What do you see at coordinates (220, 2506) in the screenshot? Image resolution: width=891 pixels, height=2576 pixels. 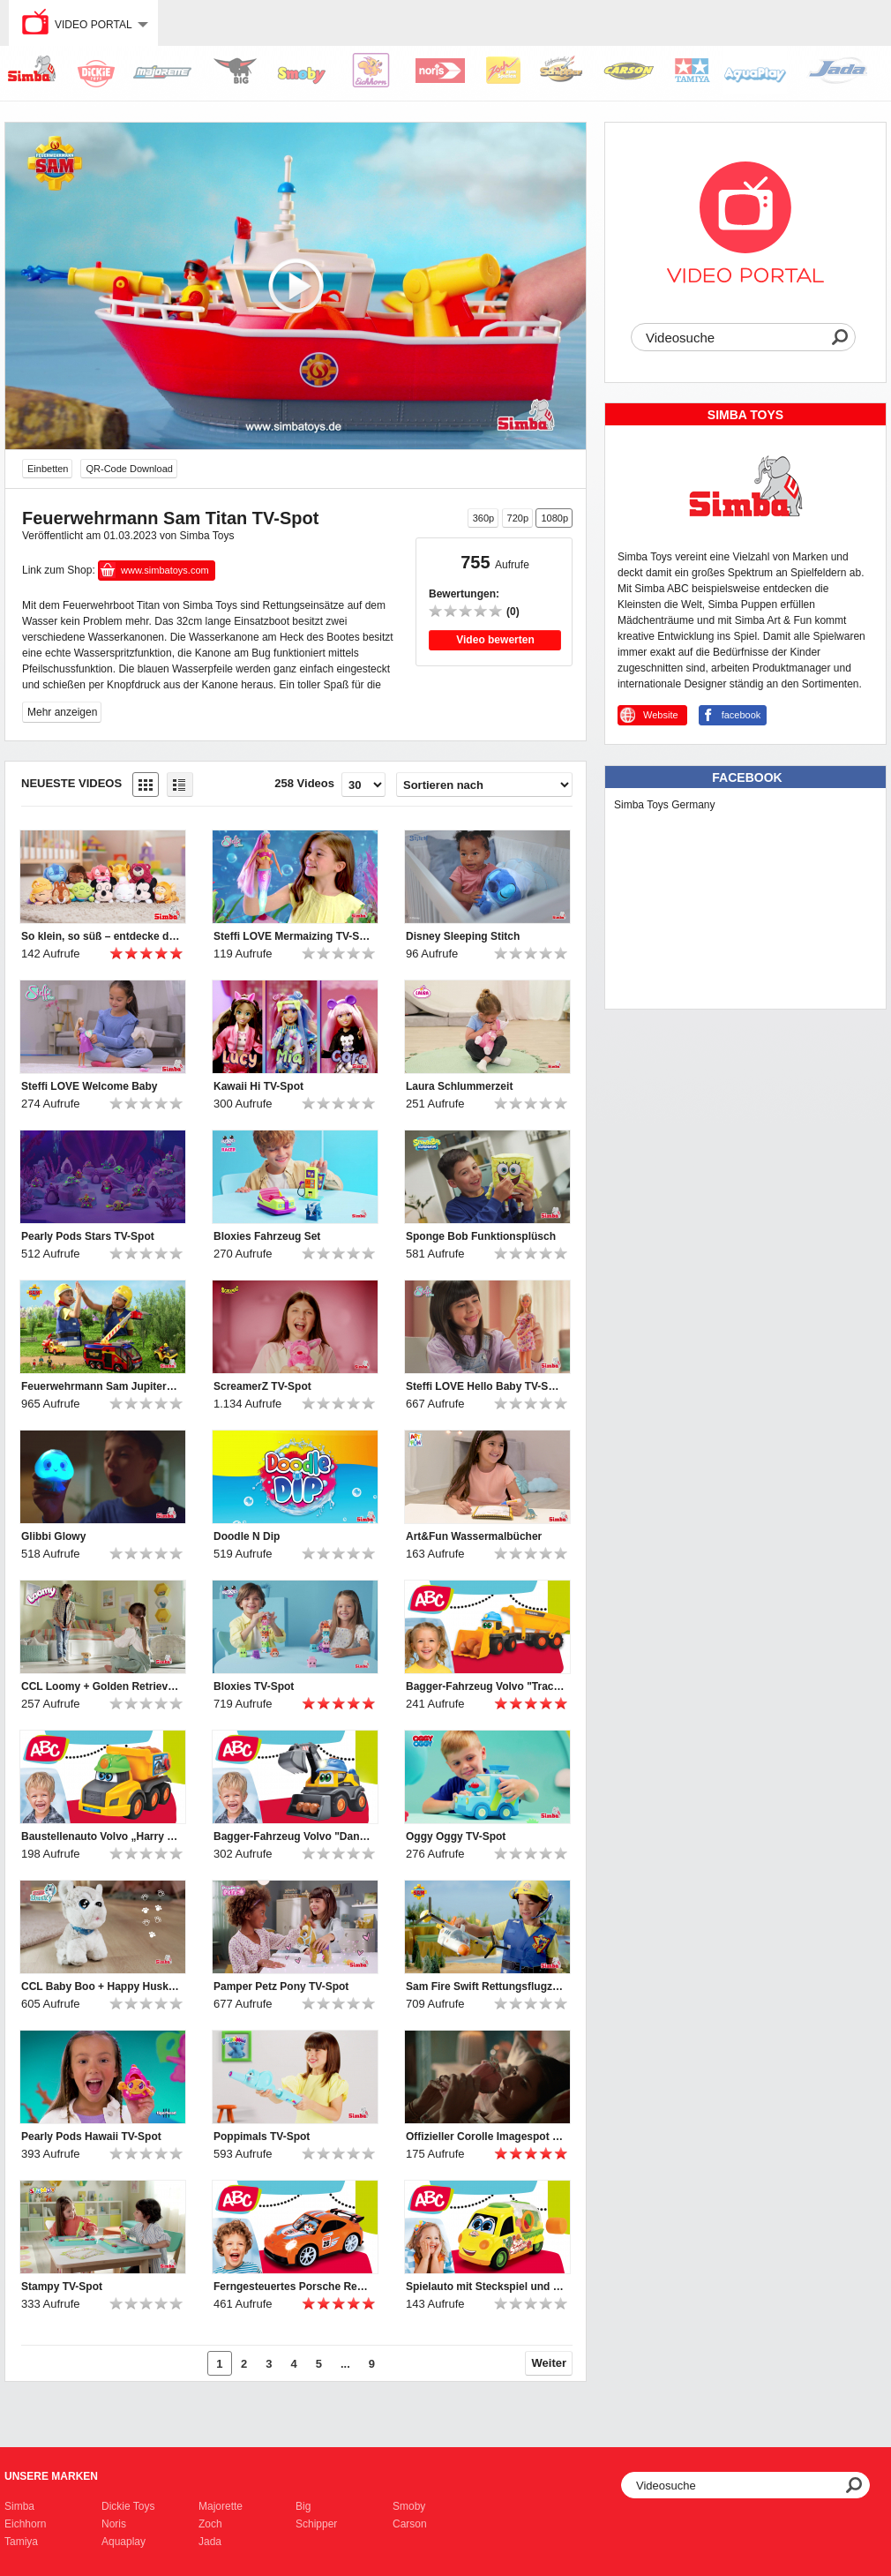 I see `Majorette` at bounding box center [220, 2506].